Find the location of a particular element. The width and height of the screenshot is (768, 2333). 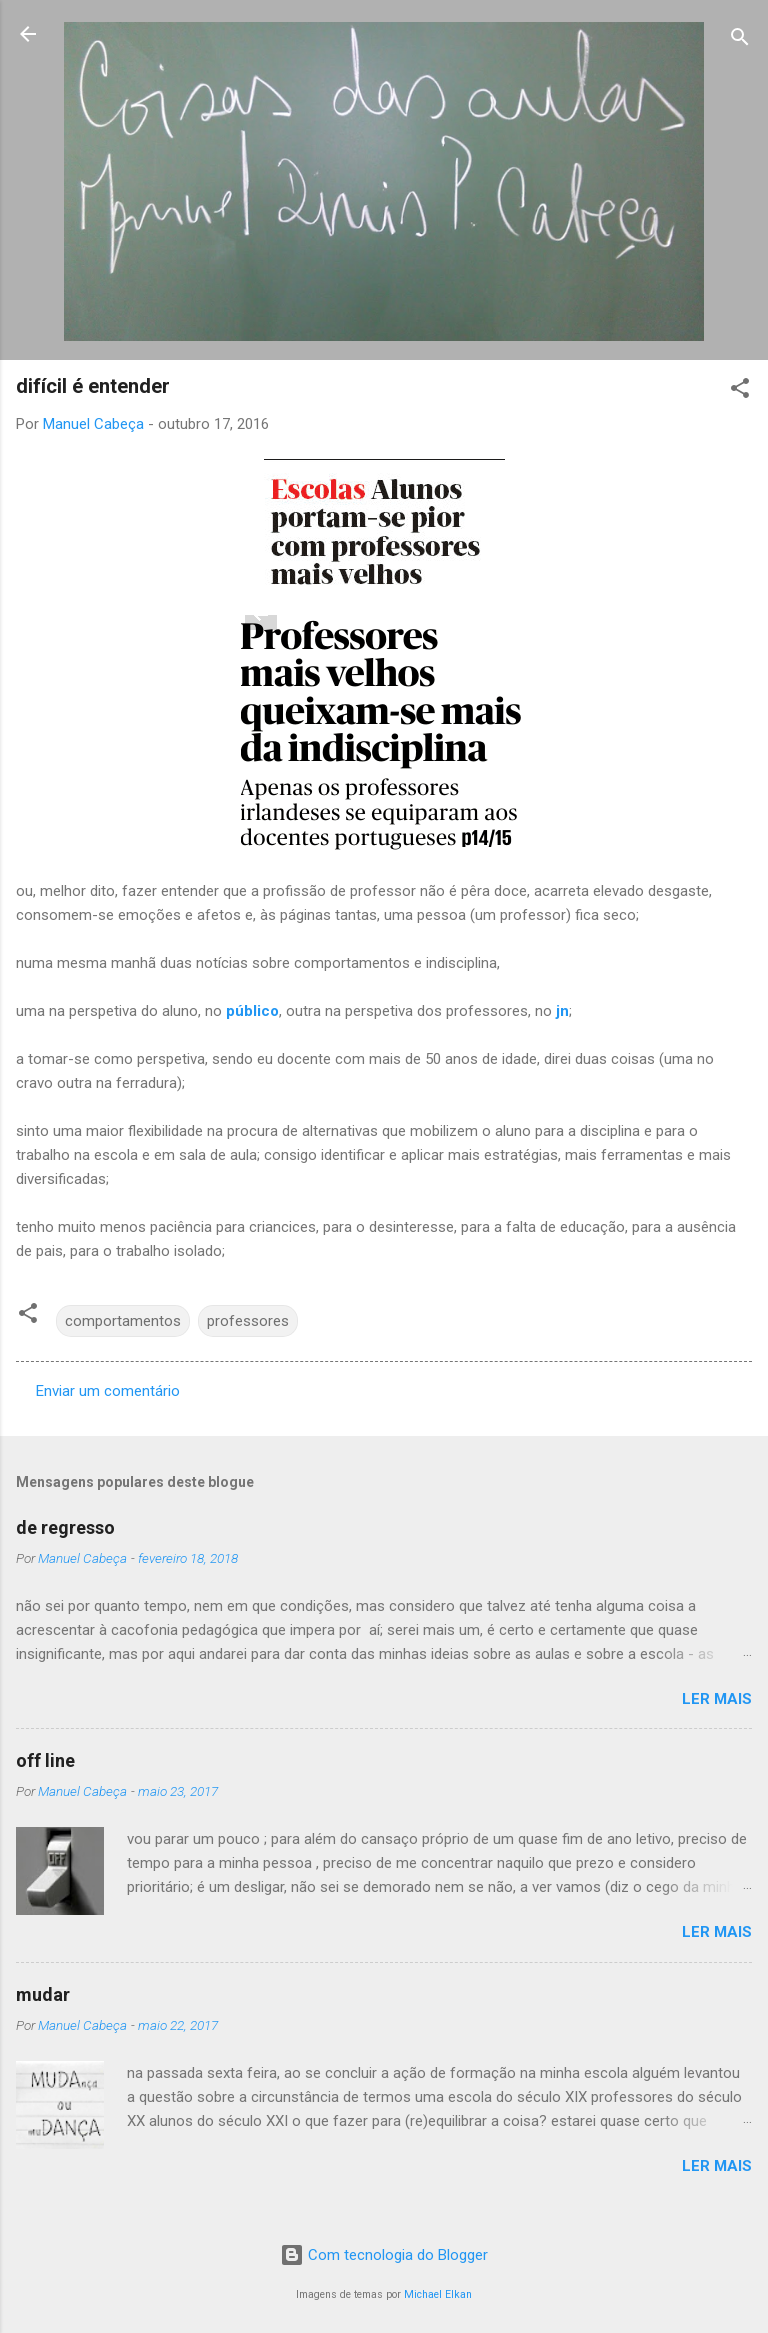

Com tecnologia do Blogger is located at coordinates (384, 2255).